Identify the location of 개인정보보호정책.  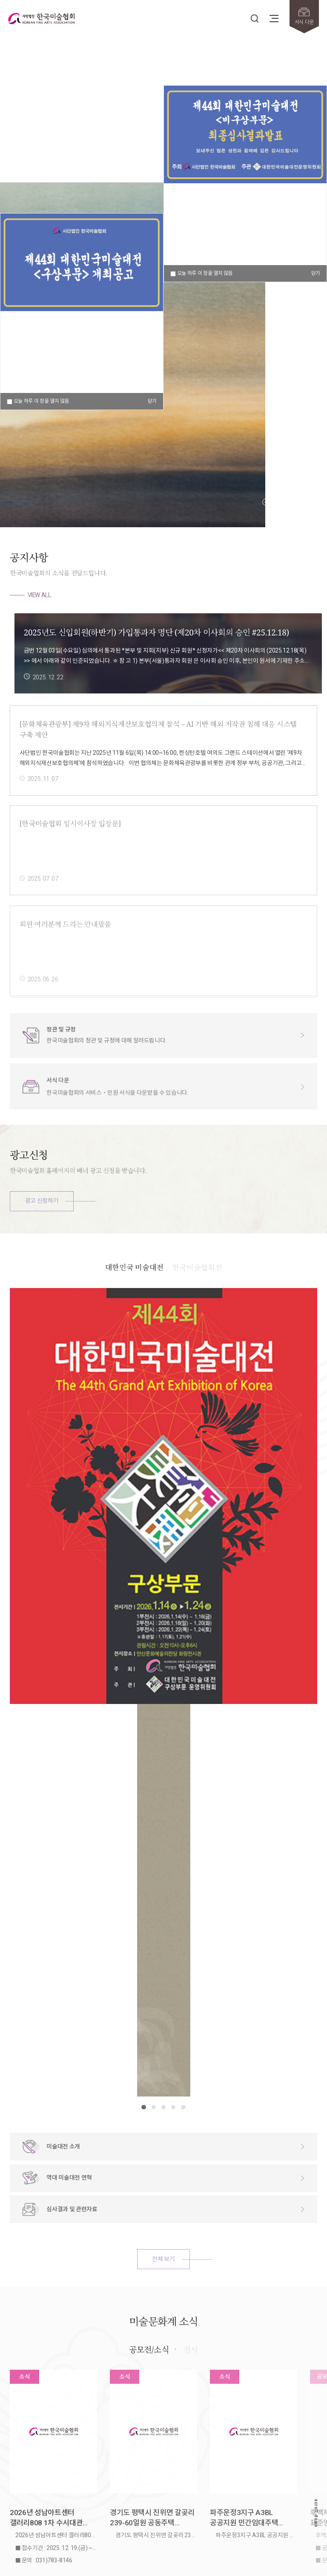
(77, 2456).